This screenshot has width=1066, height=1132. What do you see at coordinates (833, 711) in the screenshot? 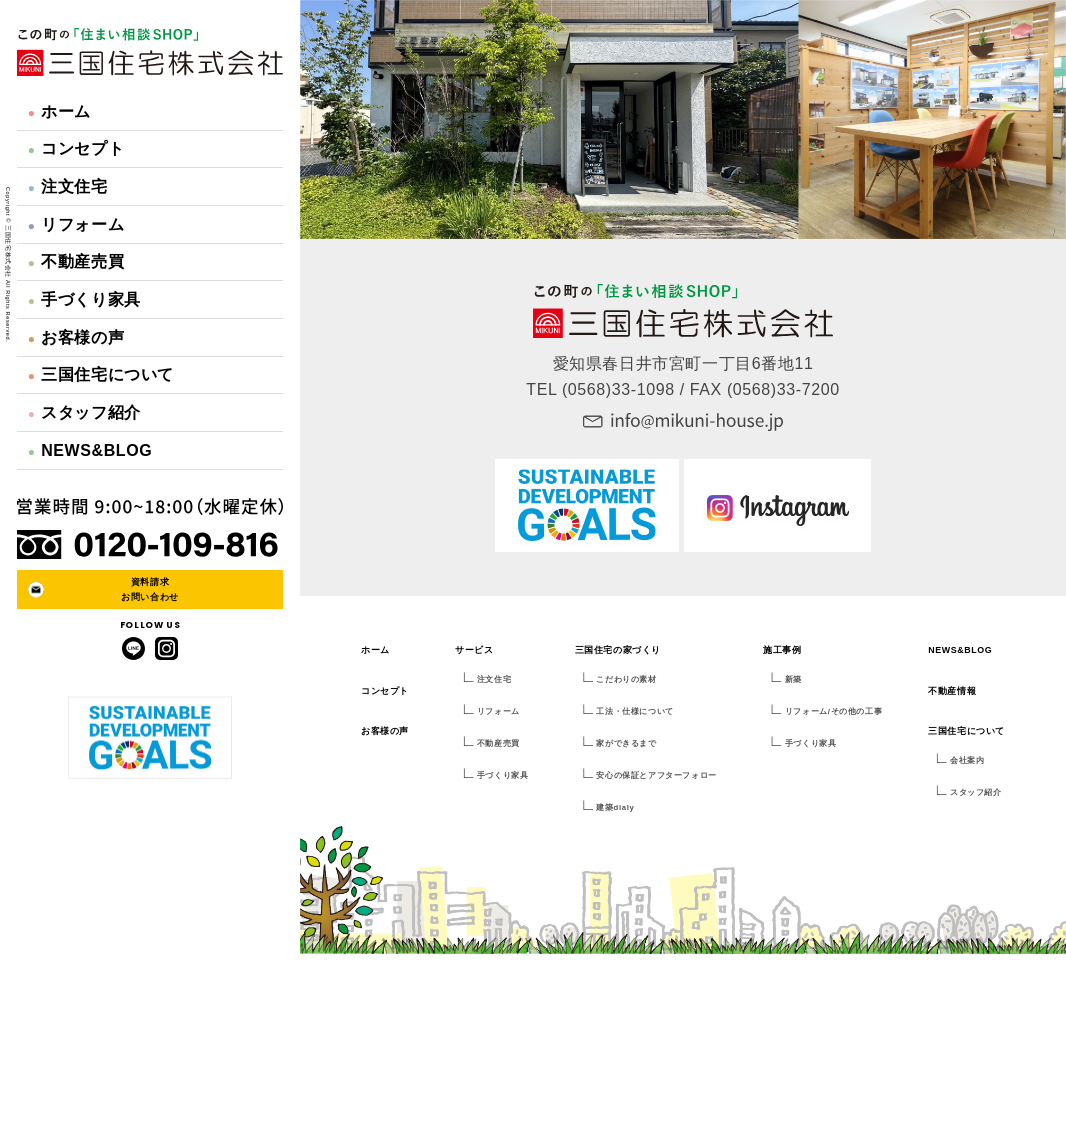
I see `リフォーム/その他の工事` at bounding box center [833, 711].